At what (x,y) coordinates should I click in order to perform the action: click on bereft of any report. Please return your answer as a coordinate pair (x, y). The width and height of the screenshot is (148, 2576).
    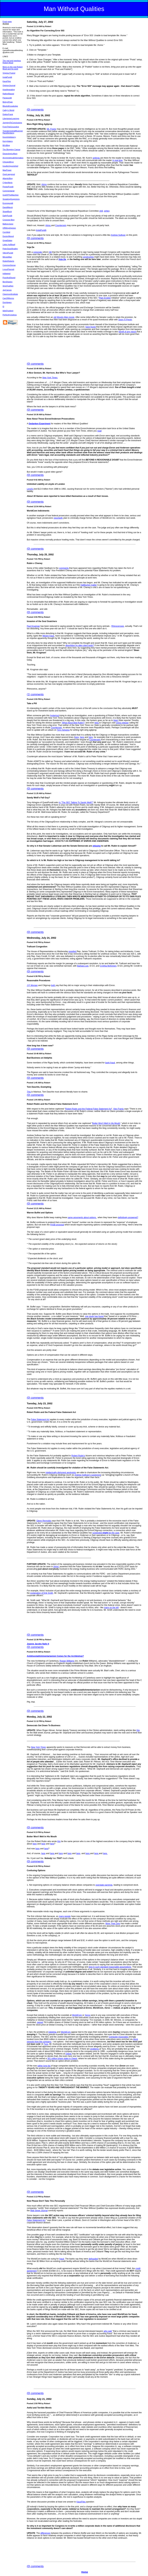
    Looking at the image, I should click on (128, 331).